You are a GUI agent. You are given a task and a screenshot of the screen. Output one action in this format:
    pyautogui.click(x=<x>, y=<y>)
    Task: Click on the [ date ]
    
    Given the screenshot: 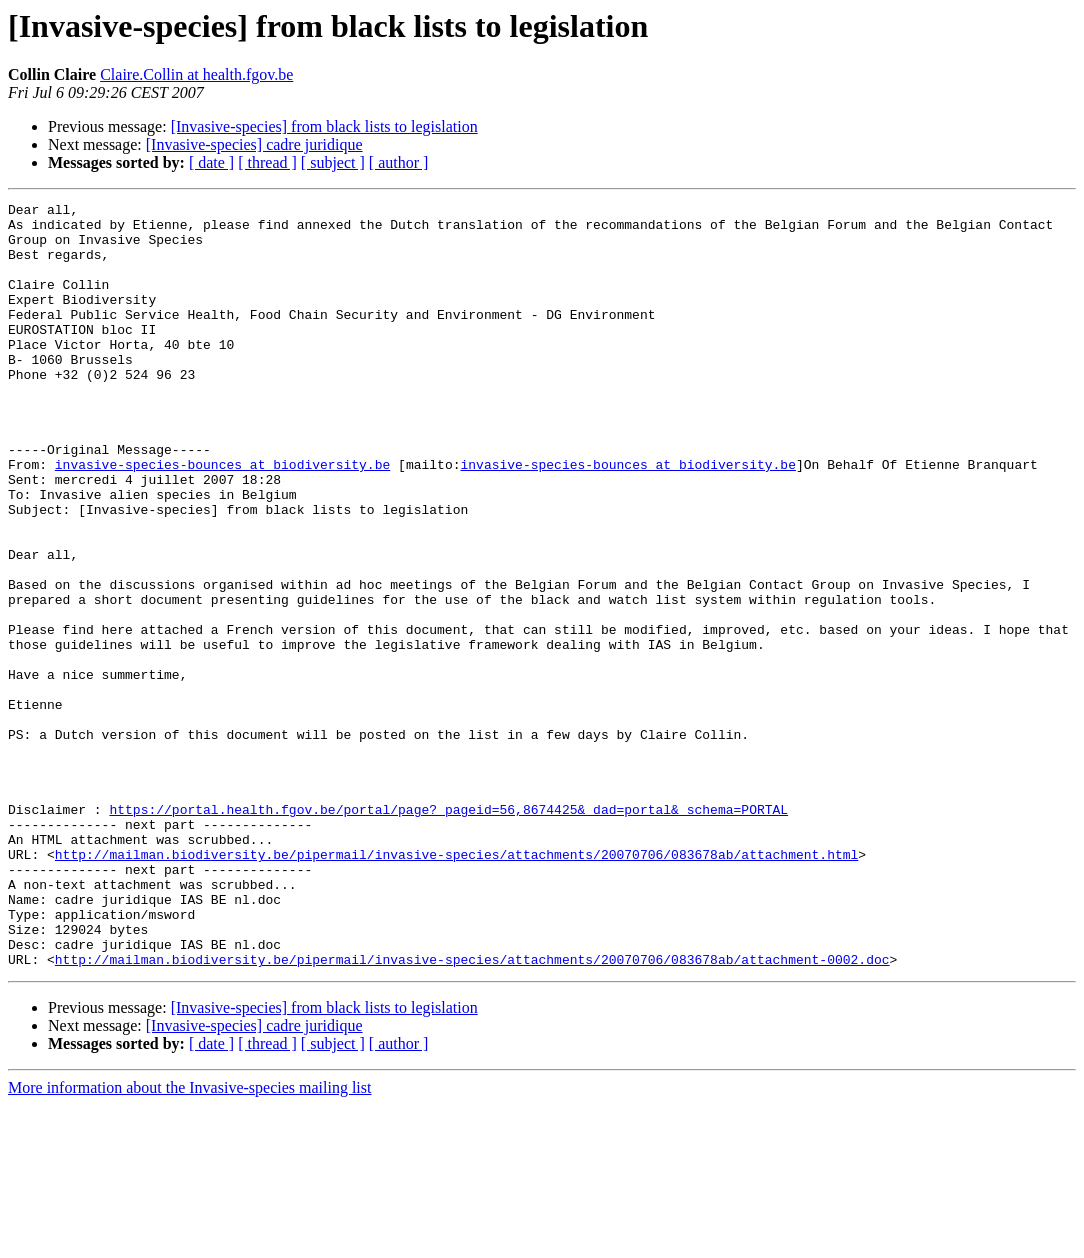 What is the action you would take?
    pyautogui.click(x=211, y=162)
    